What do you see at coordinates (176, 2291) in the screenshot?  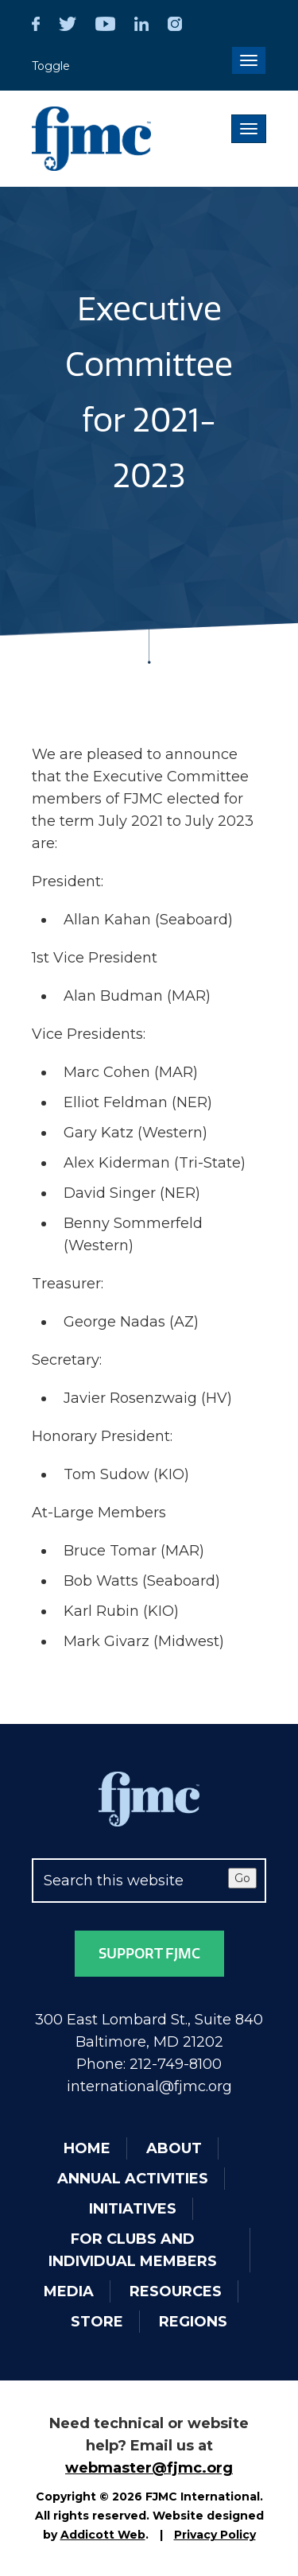 I see `Resources` at bounding box center [176, 2291].